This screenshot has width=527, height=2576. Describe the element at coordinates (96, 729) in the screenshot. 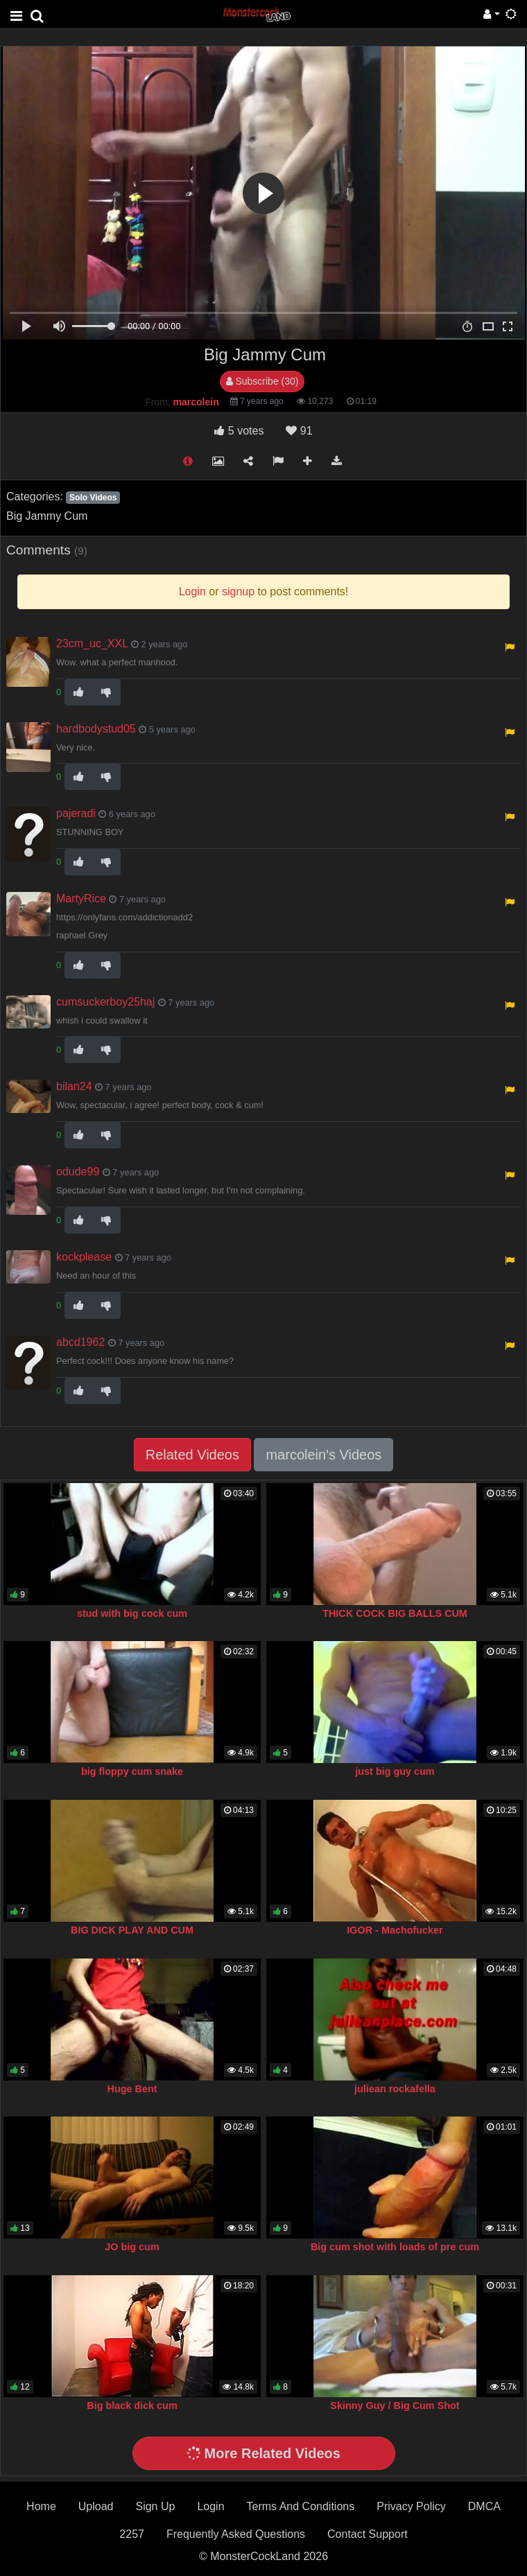

I see `hardbodystud05` at that location.